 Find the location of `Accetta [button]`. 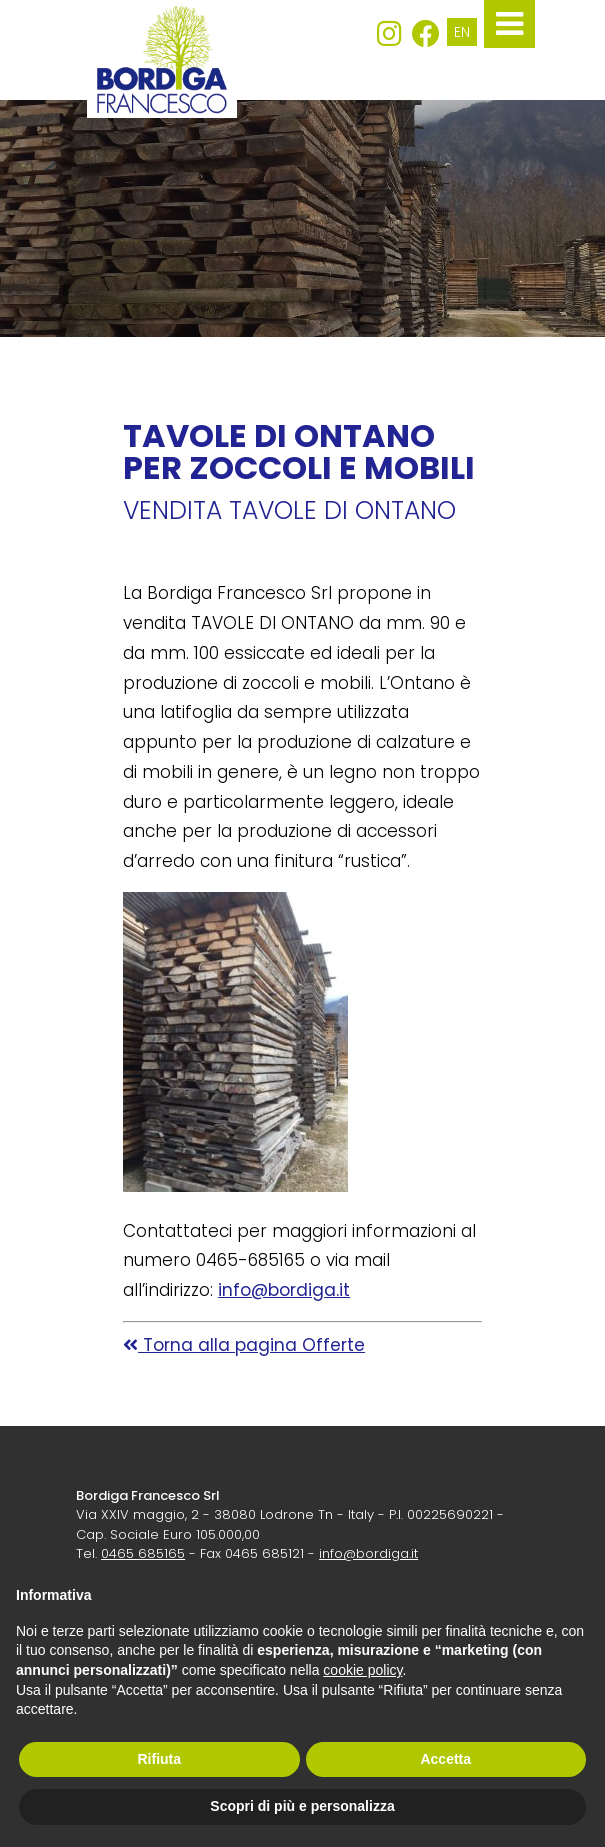

Accetta [button] is located at coordinates (445, 1759).